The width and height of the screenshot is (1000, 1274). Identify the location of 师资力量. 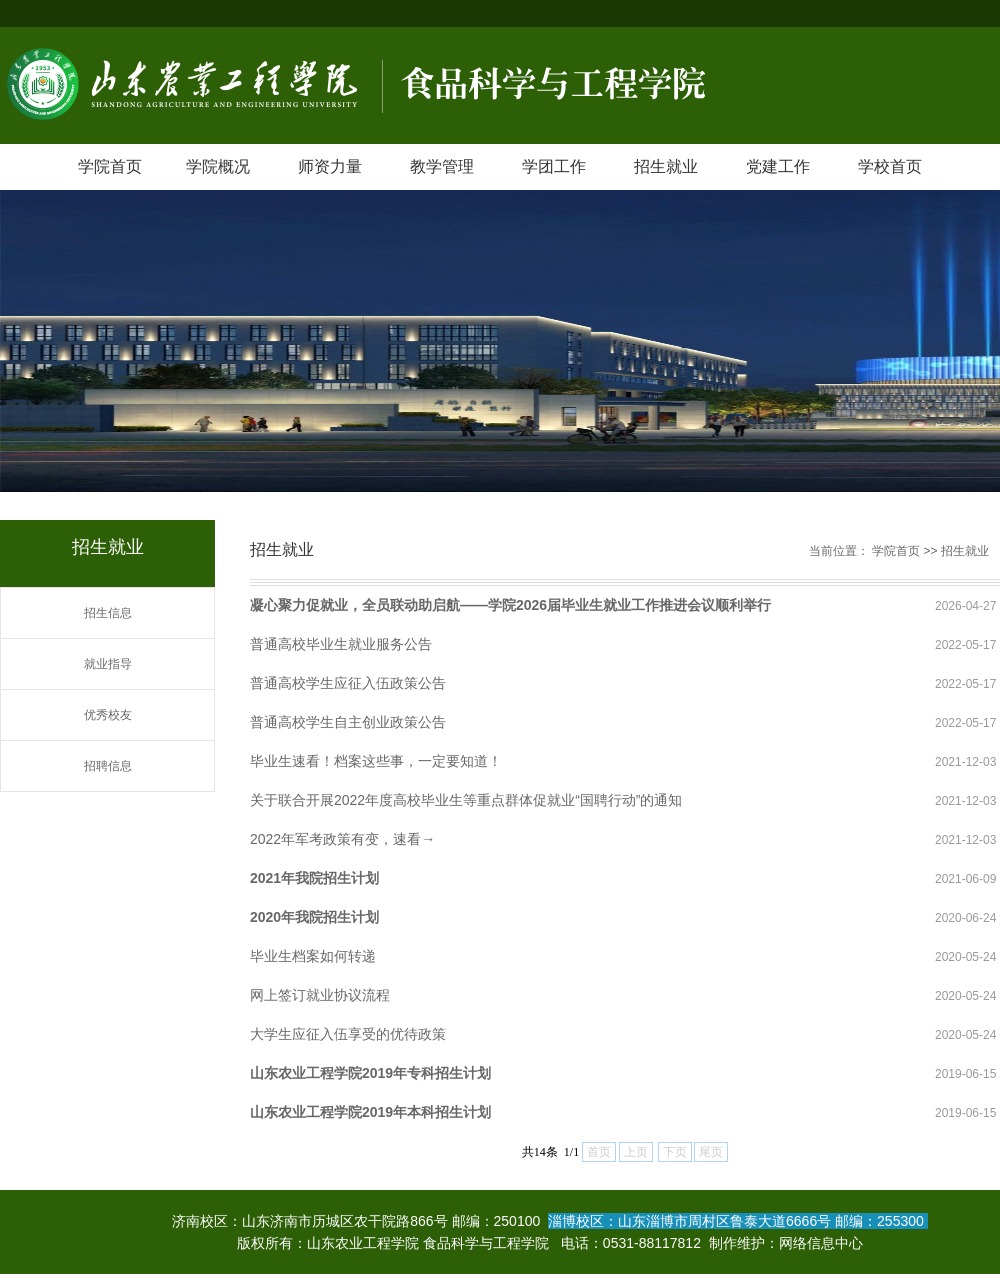
(330, 166).